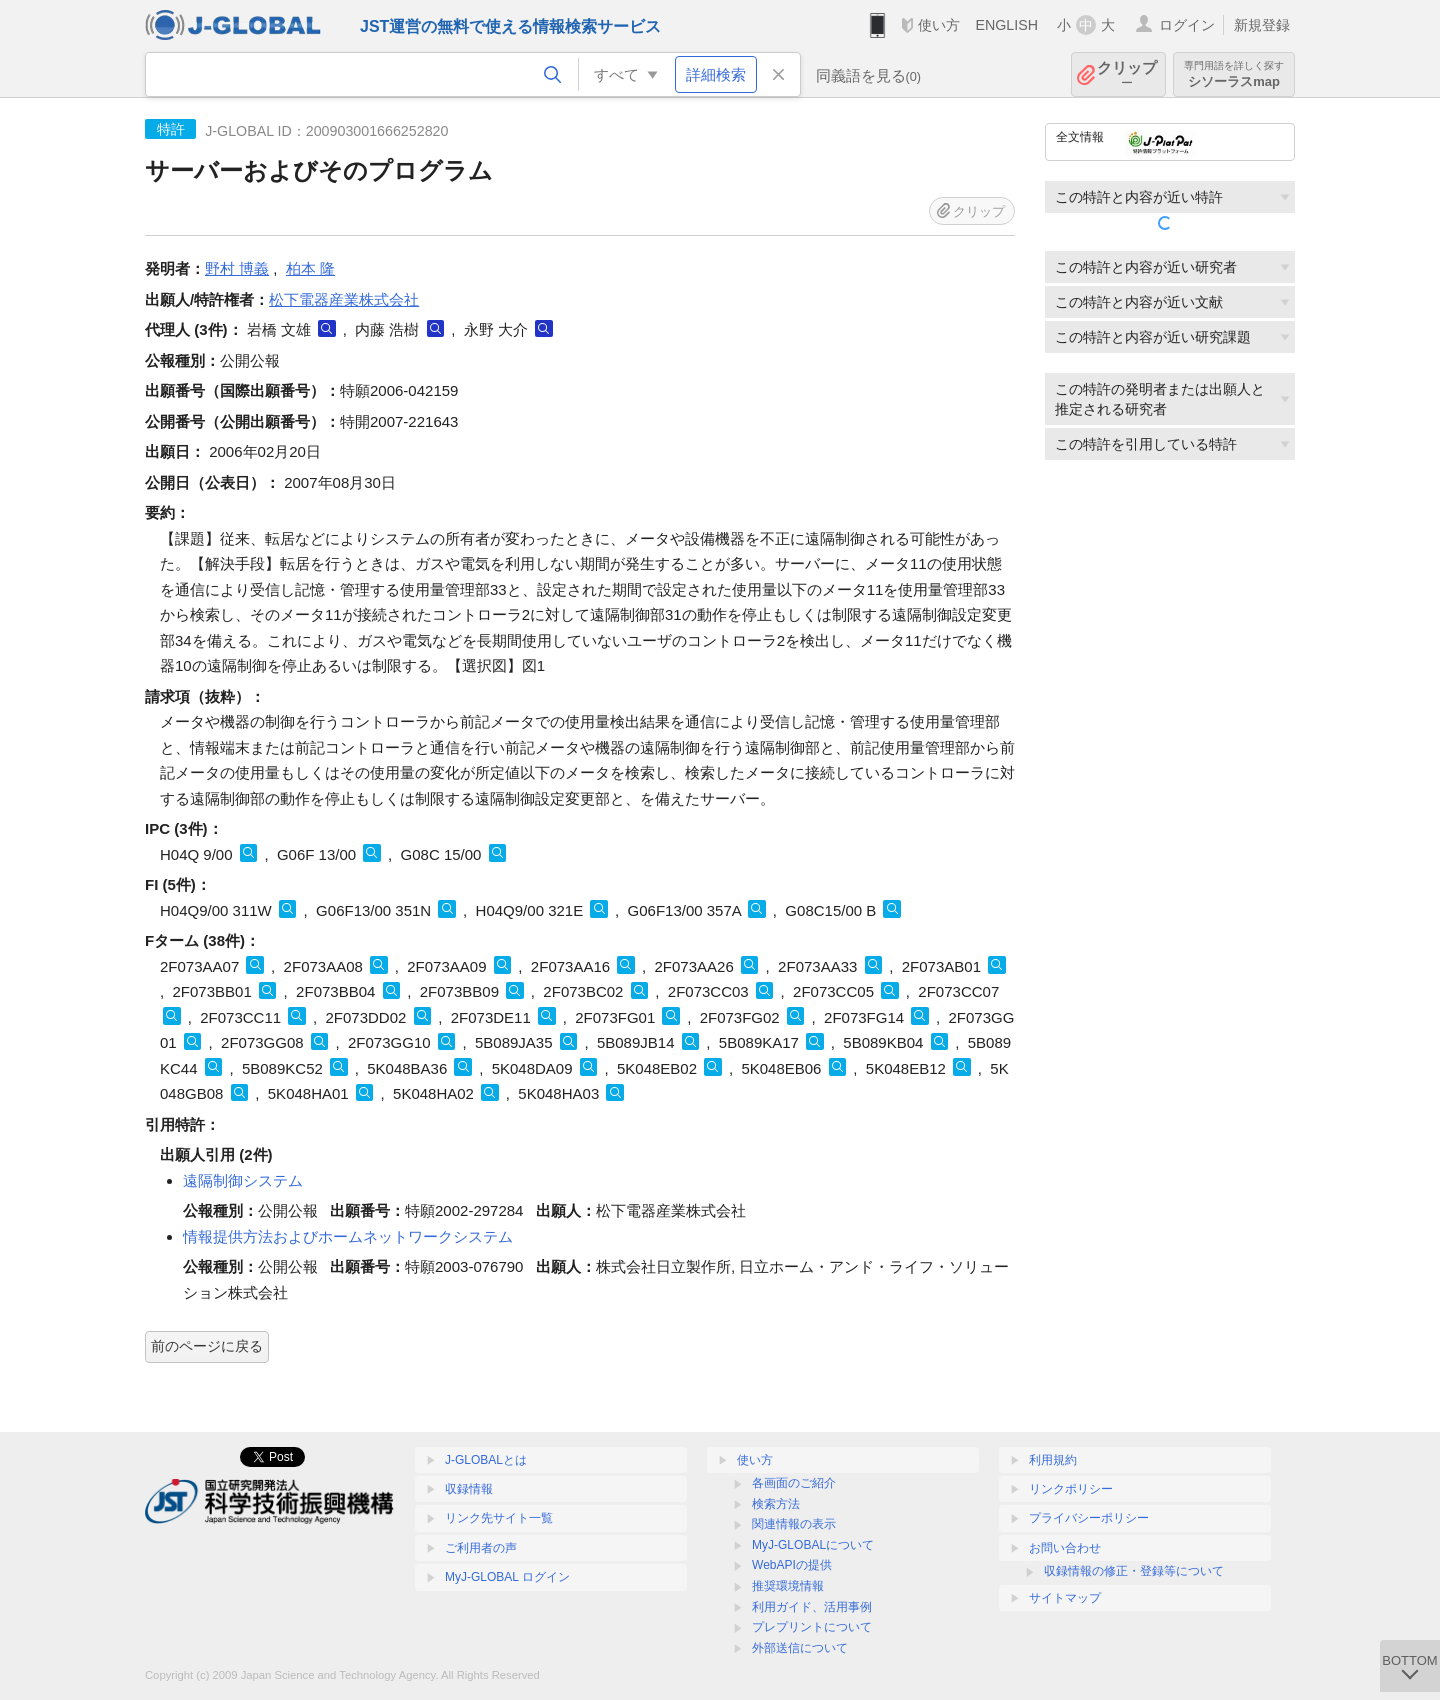 Image resolution: width=1440 pixels, height=1700 pixels. What do you see at coordinates (237, 268) in the screenshot?
I see `野村 博義` at bounding box center [237, 268].